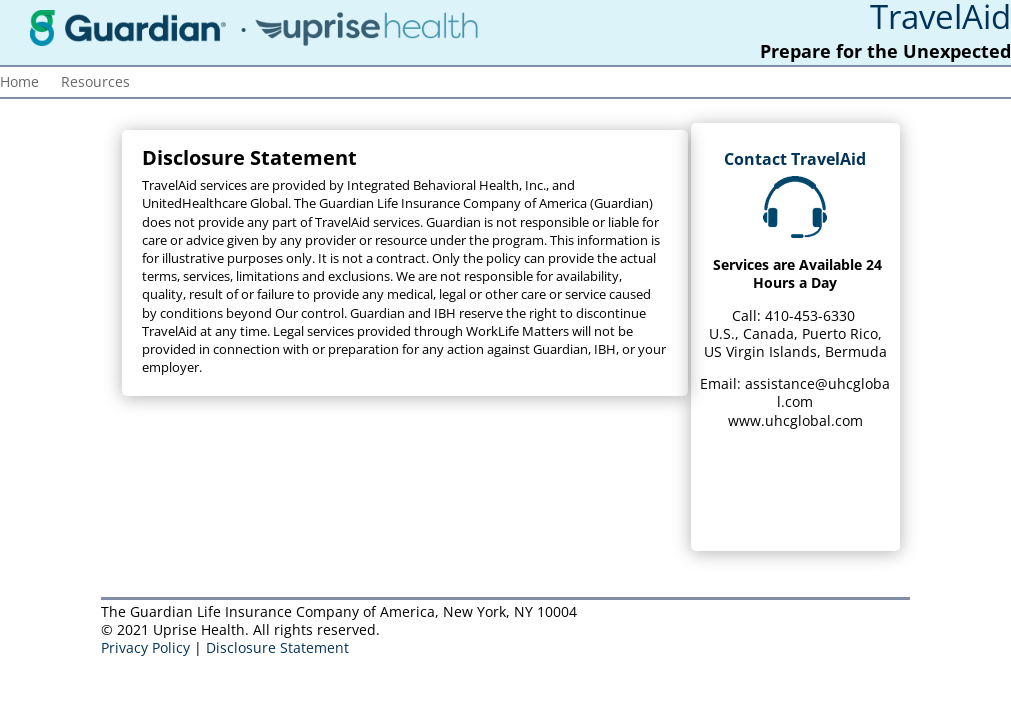  What do you see at coordinates (95, 83) in the screenshot?
I see `Resources` at bounding box center [95, 83].